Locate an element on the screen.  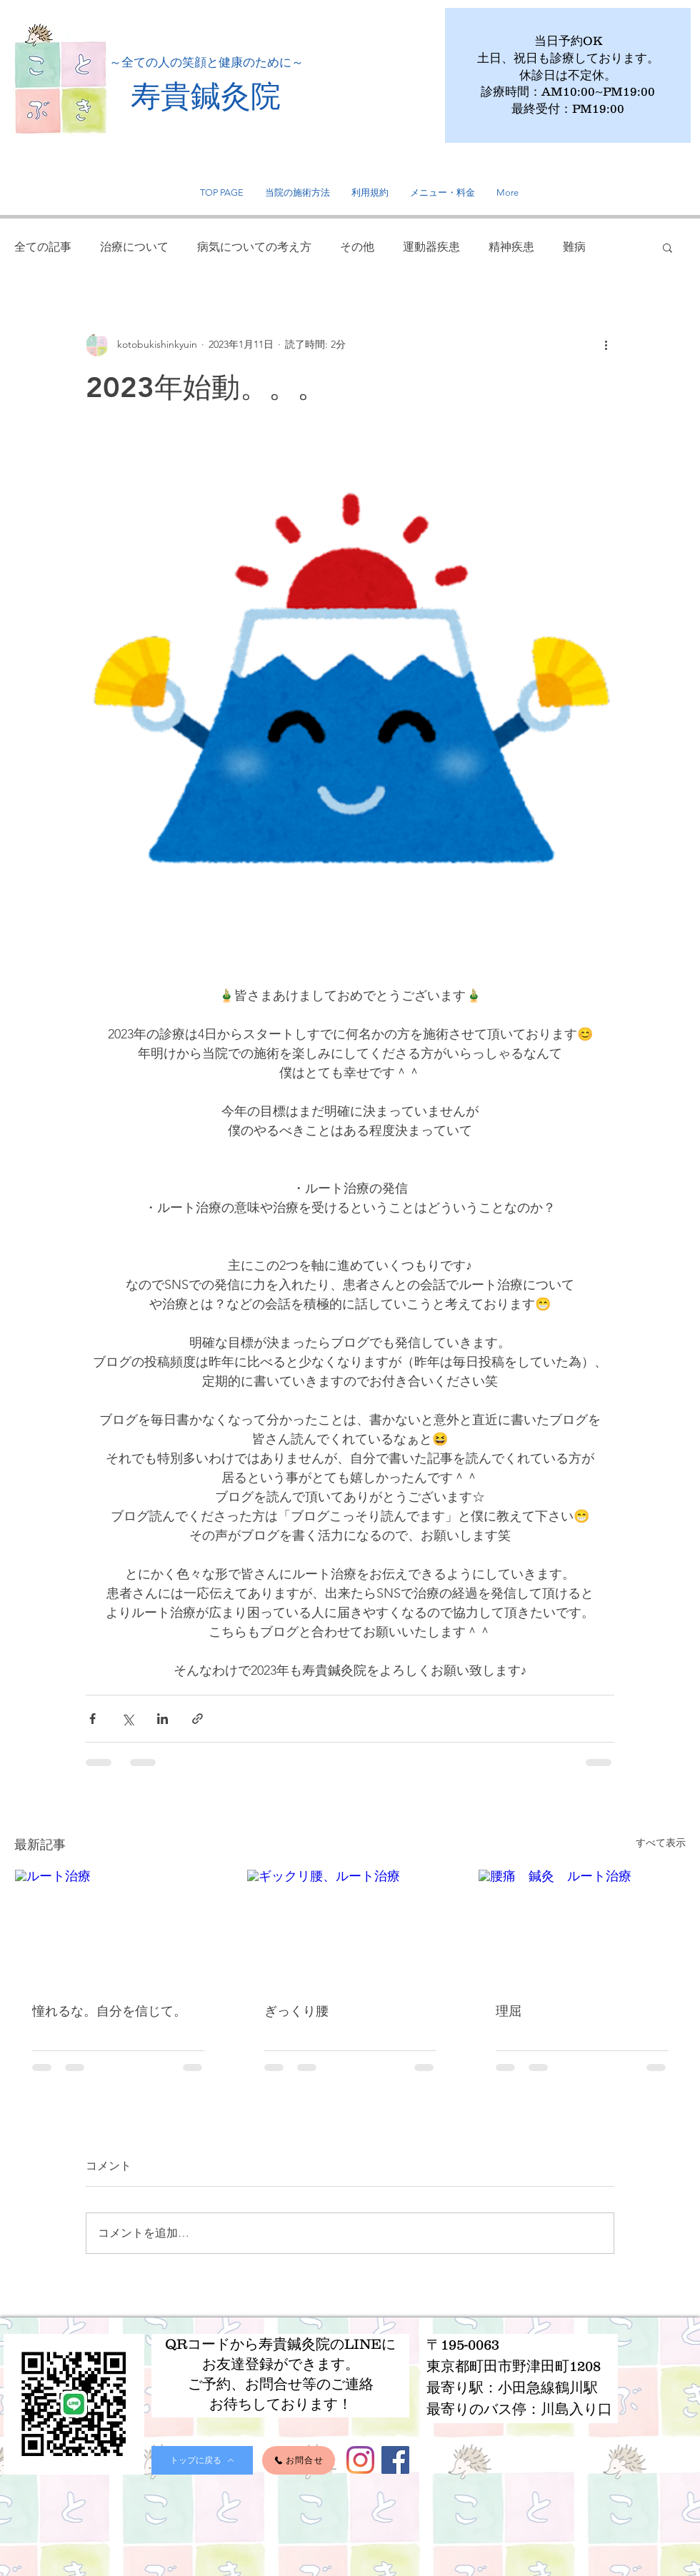
ぎっくり腰 is located at coordinates (296, 2011).